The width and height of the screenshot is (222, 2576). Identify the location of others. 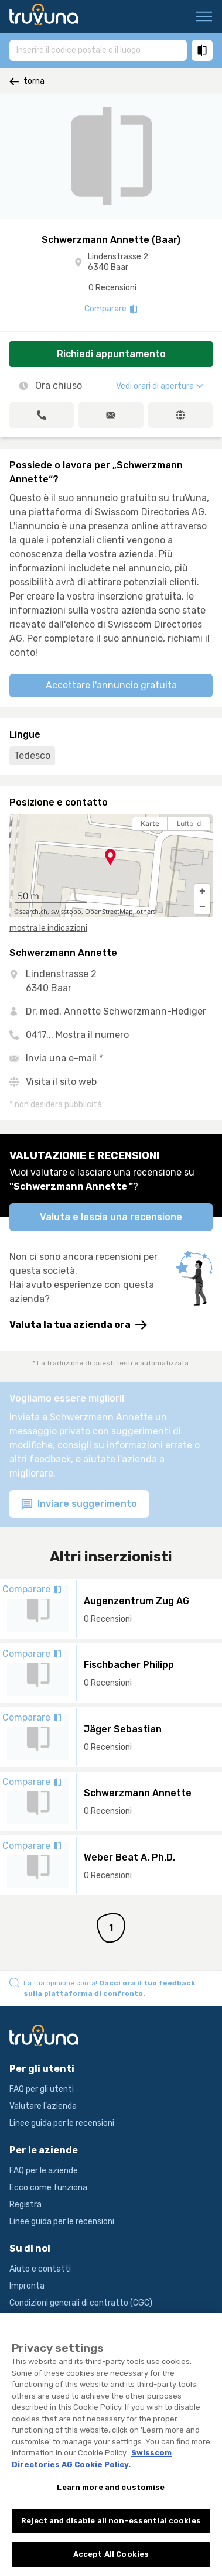
(146, 911).